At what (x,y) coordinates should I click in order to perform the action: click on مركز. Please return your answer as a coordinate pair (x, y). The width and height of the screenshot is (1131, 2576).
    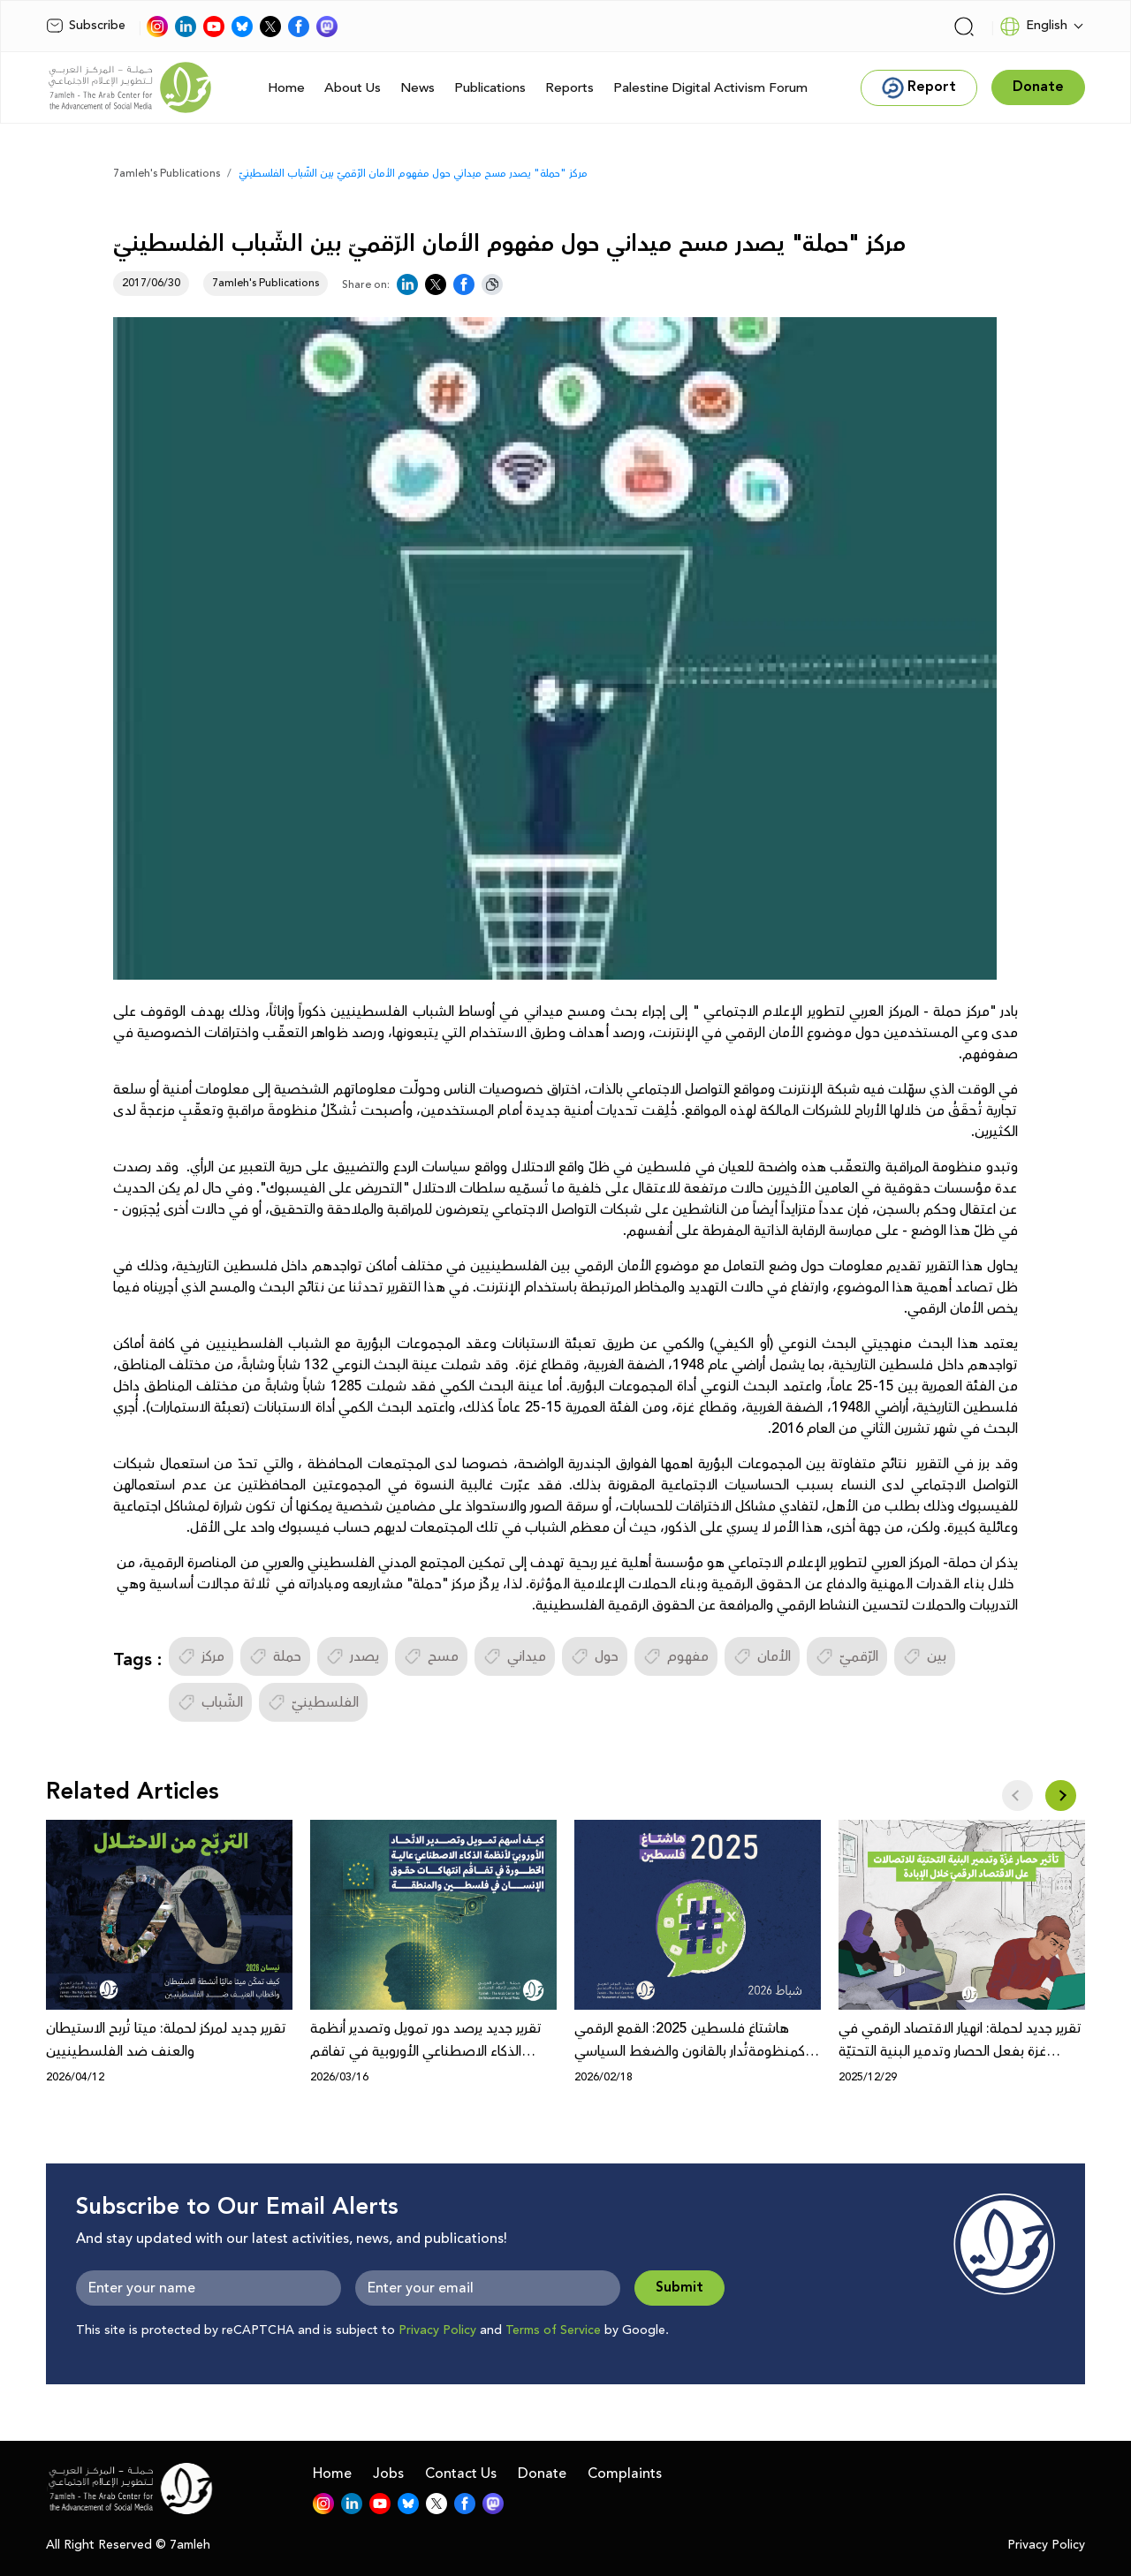
    Looking at the image, I should click on (201, 1656).